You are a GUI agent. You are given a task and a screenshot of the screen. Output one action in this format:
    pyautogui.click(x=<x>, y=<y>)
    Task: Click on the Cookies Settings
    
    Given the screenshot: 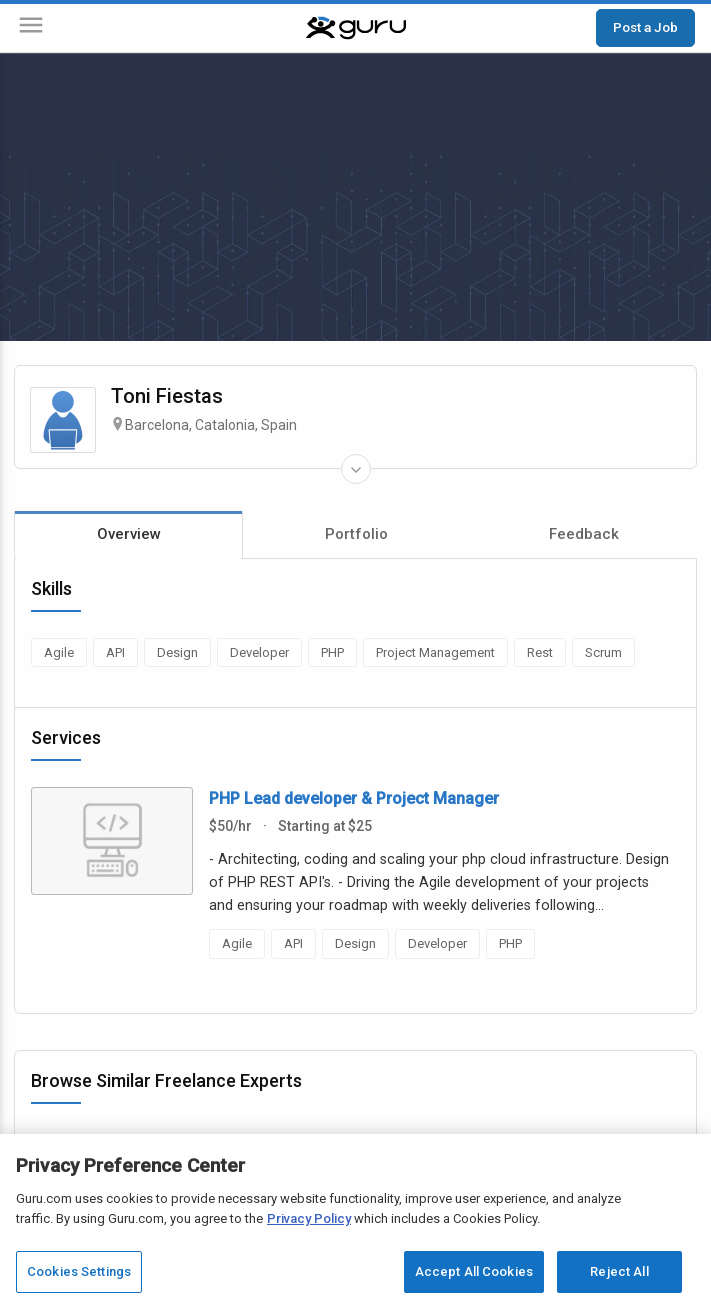 What is the action you would take?
    pyautogui.click(x=79, y=1271)
    